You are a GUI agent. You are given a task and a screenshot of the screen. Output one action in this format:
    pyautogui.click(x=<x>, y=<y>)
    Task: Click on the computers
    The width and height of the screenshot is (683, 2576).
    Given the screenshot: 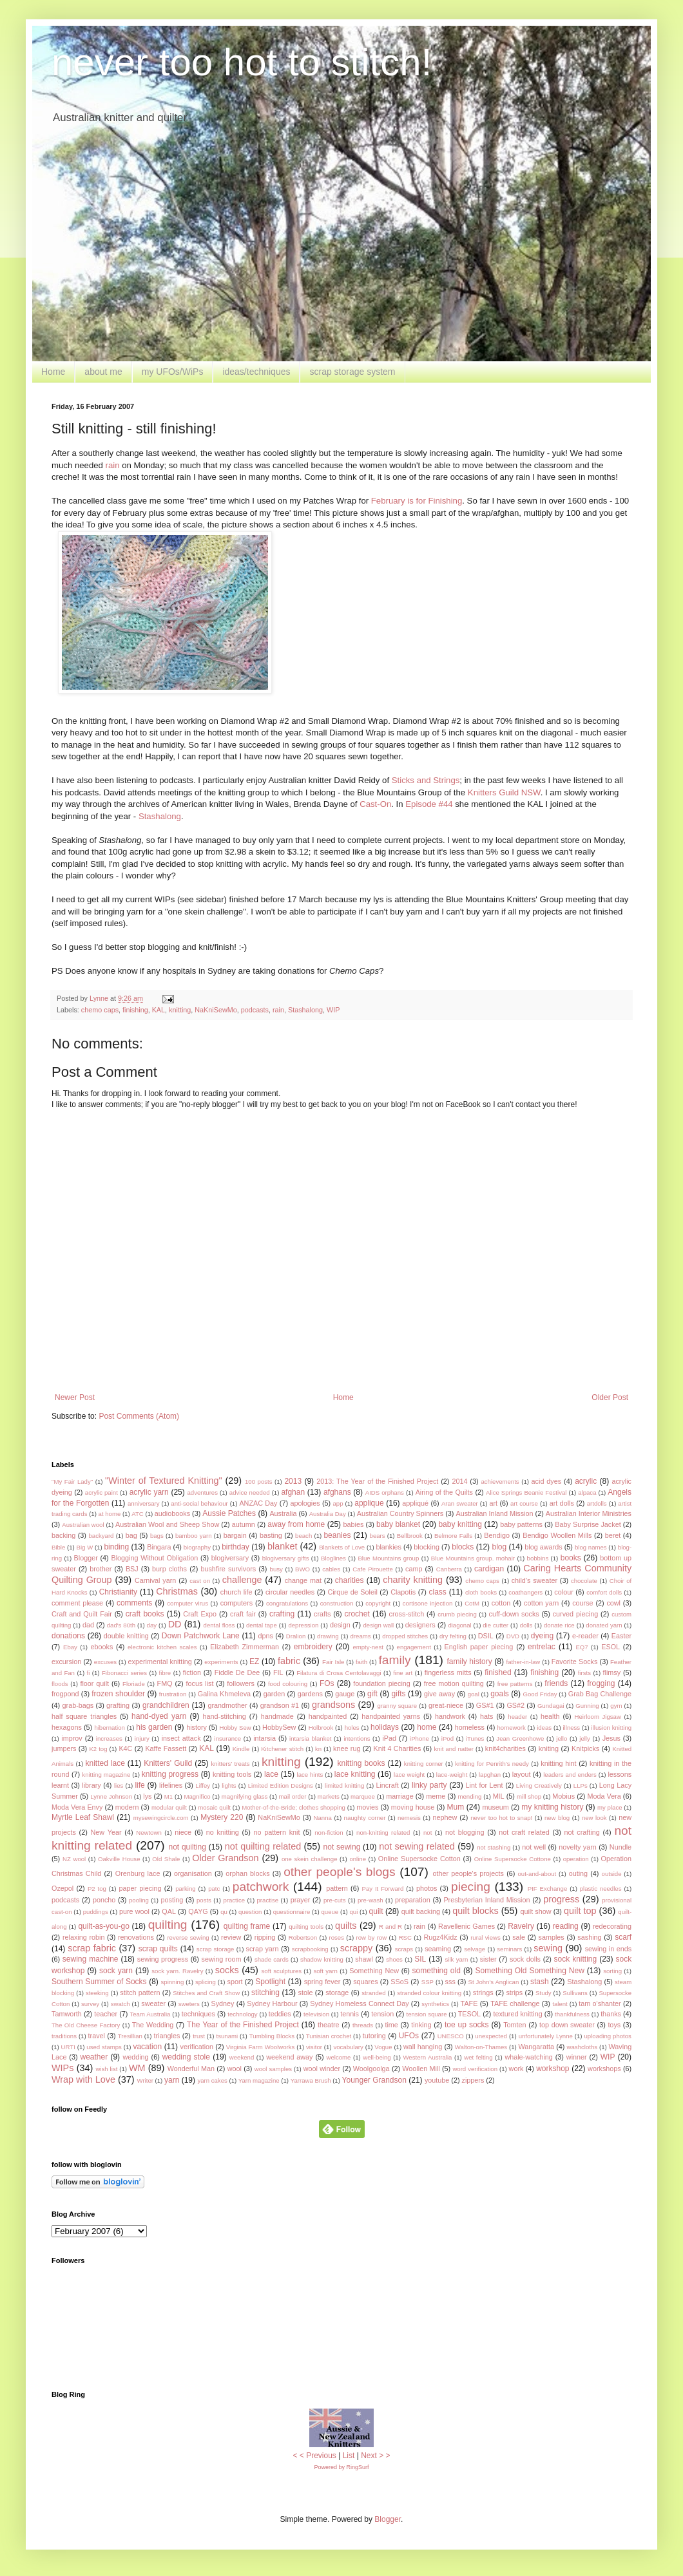 What is the action you would take?
    pyautogui.click(x=236, y=1603)
    